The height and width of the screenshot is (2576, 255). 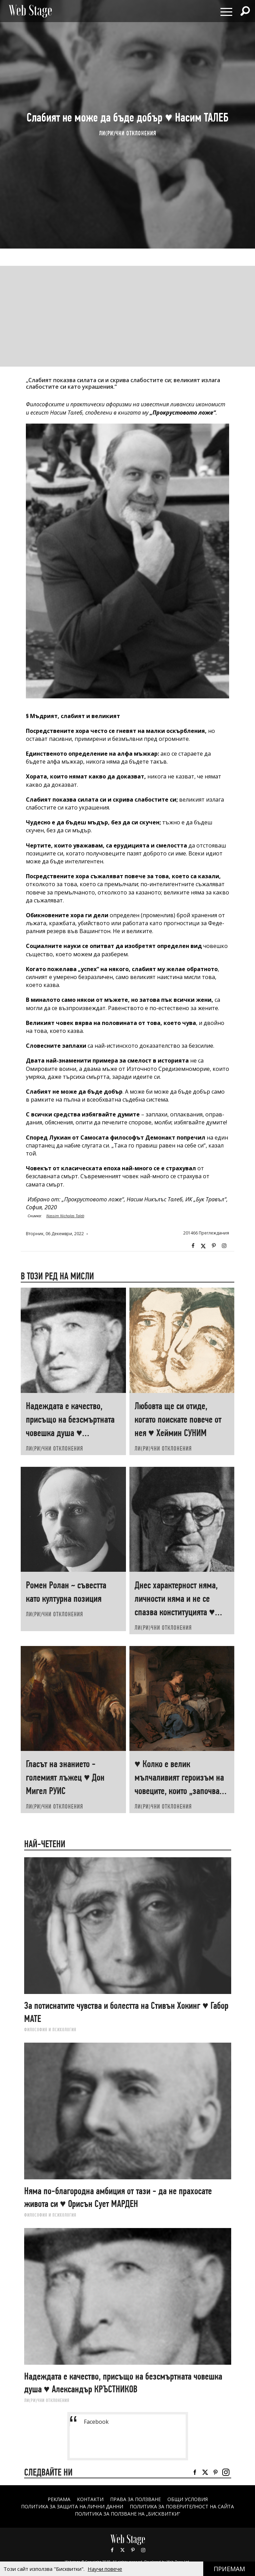 What do you see at coordinates (127, 133) in the screenshot?
I see `ЛИ(РИ)ЧНИ ОТКЛОНЕНИЯ` at bounding box center [127, 133].